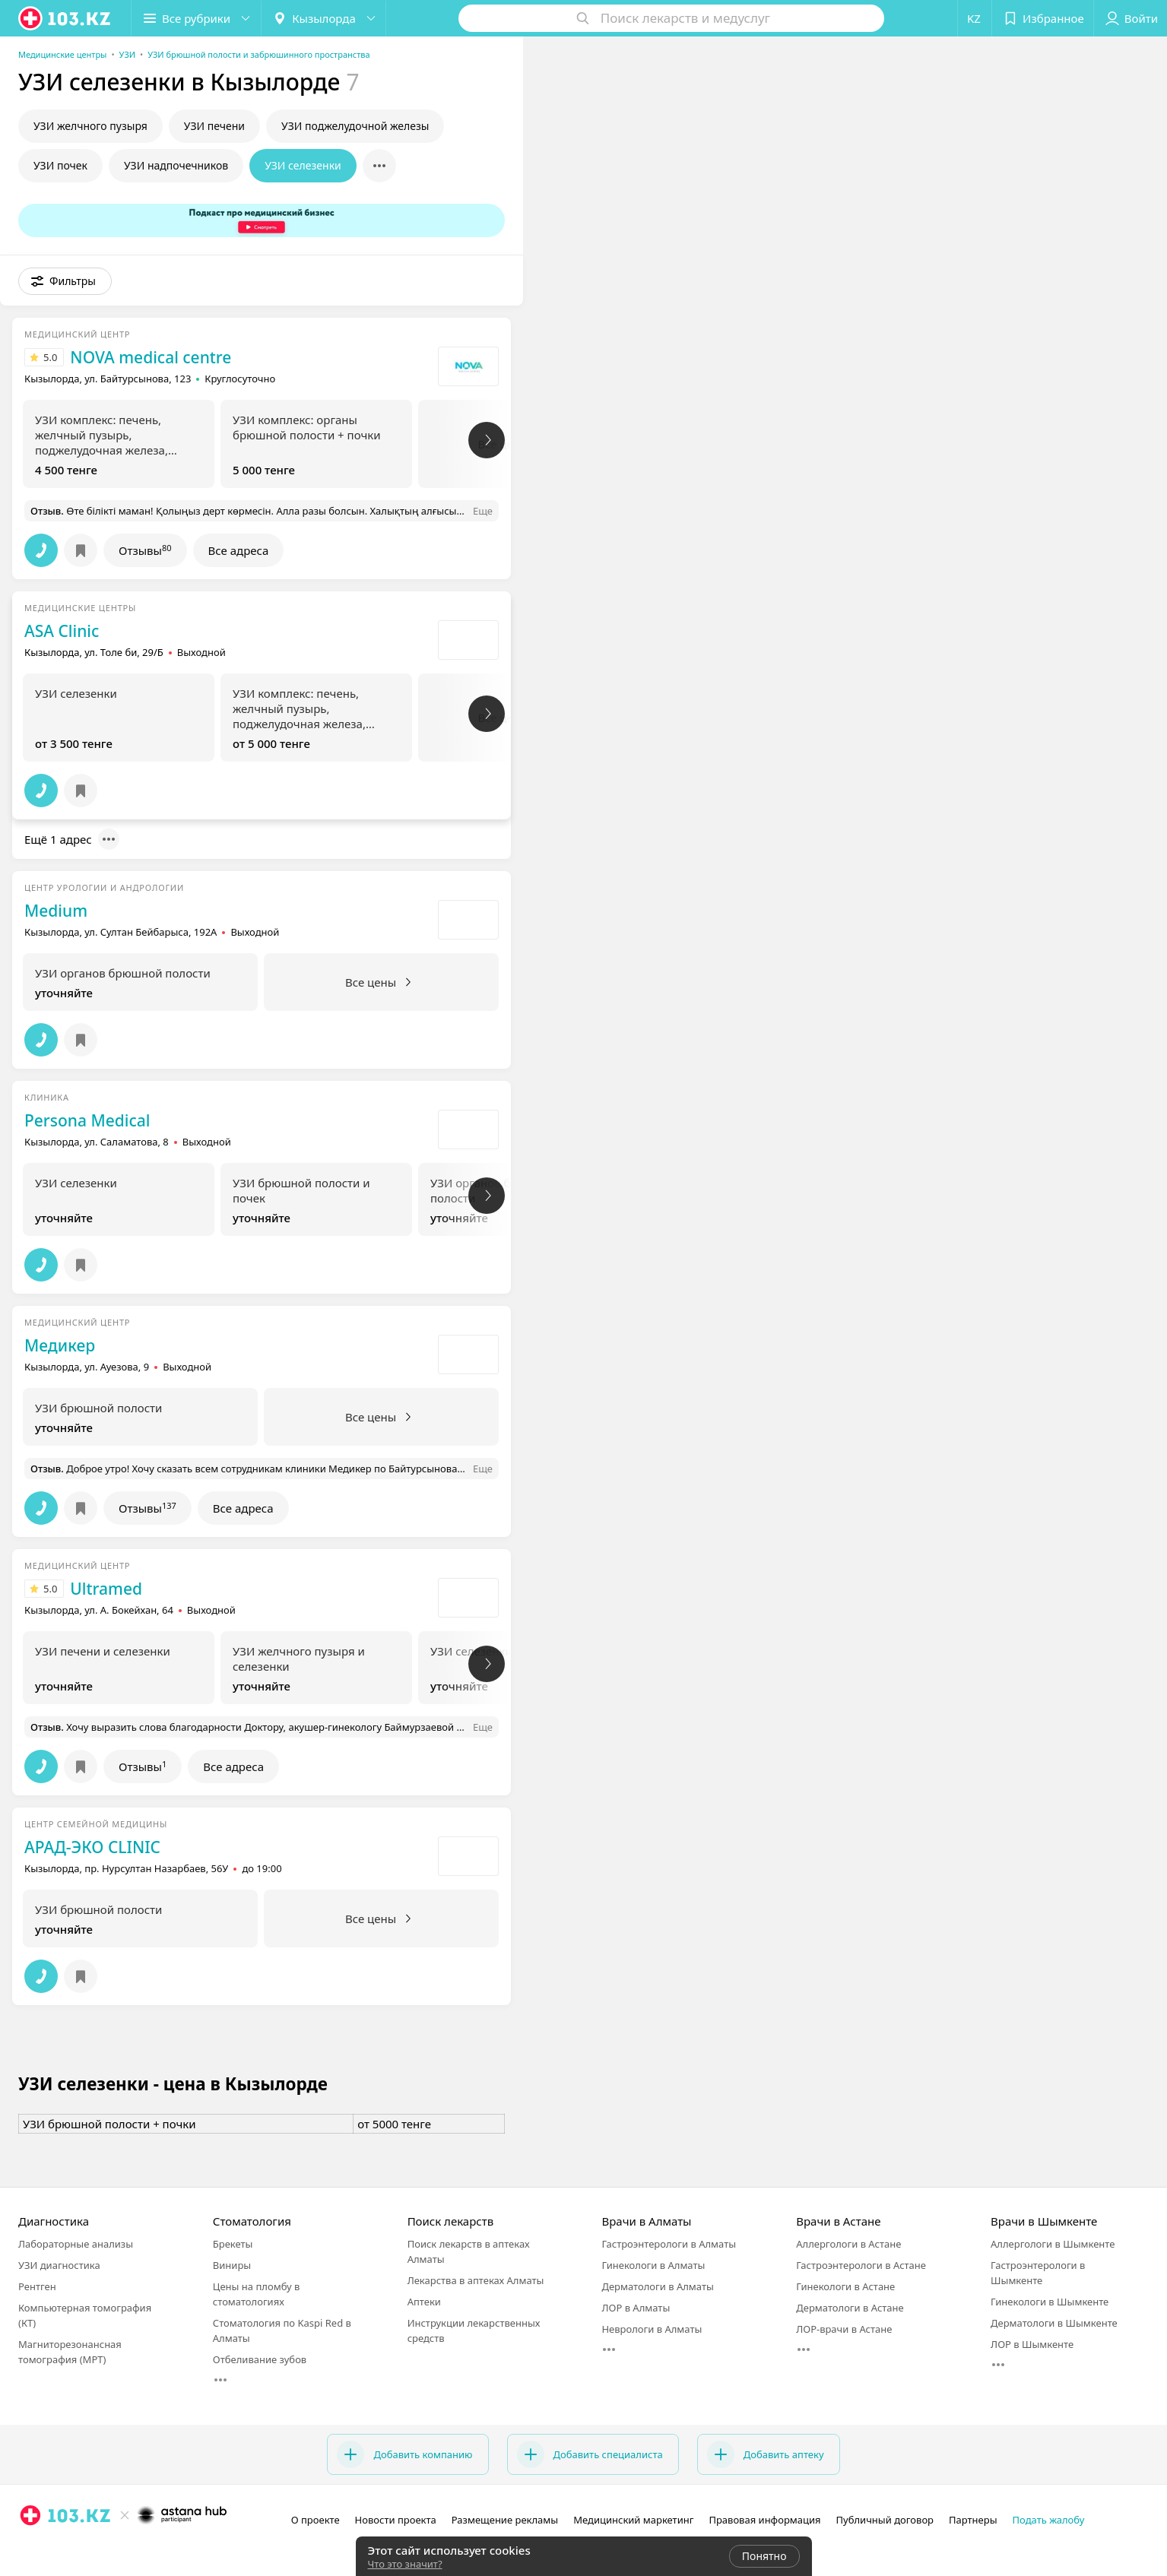 The height and width of the screenshot is (2576, 1167). Describe the element at coordinates (150, 357) in the screenshot. I see `NOVA medical centre` at that location.